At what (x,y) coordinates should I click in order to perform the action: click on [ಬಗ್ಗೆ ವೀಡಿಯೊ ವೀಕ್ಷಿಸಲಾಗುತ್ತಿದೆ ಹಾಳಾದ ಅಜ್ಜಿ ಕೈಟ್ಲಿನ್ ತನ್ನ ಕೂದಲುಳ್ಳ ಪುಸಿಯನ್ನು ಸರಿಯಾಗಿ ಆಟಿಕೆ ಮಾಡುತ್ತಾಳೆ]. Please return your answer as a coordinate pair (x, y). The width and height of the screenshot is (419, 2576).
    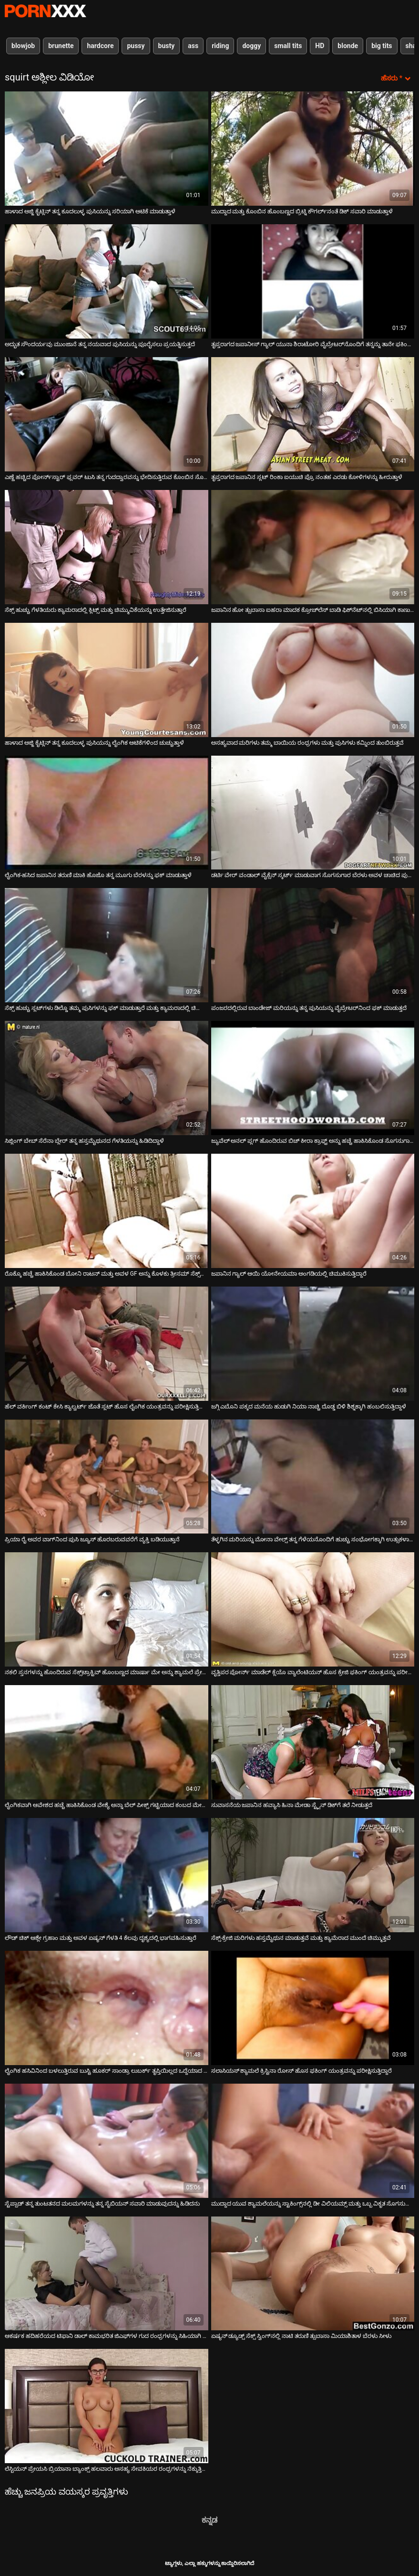
    Looking at the image, I should click on (106, 148).